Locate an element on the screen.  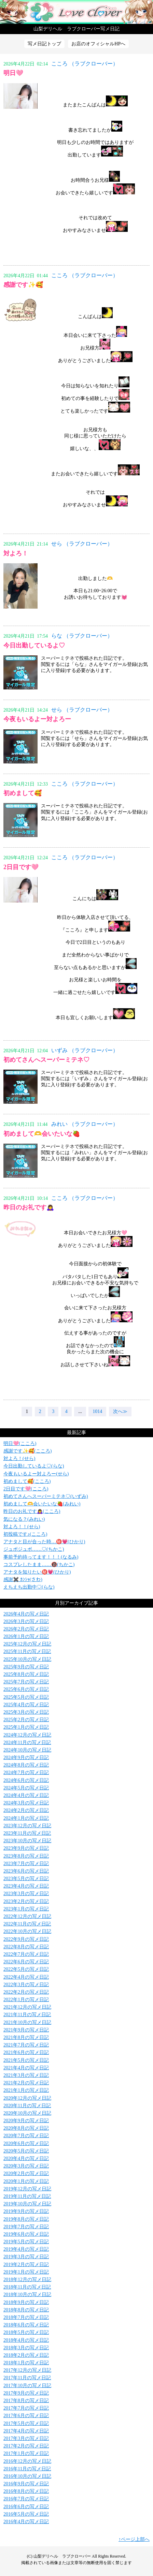
2日目です🩷 is located at coordinates (21, 867).